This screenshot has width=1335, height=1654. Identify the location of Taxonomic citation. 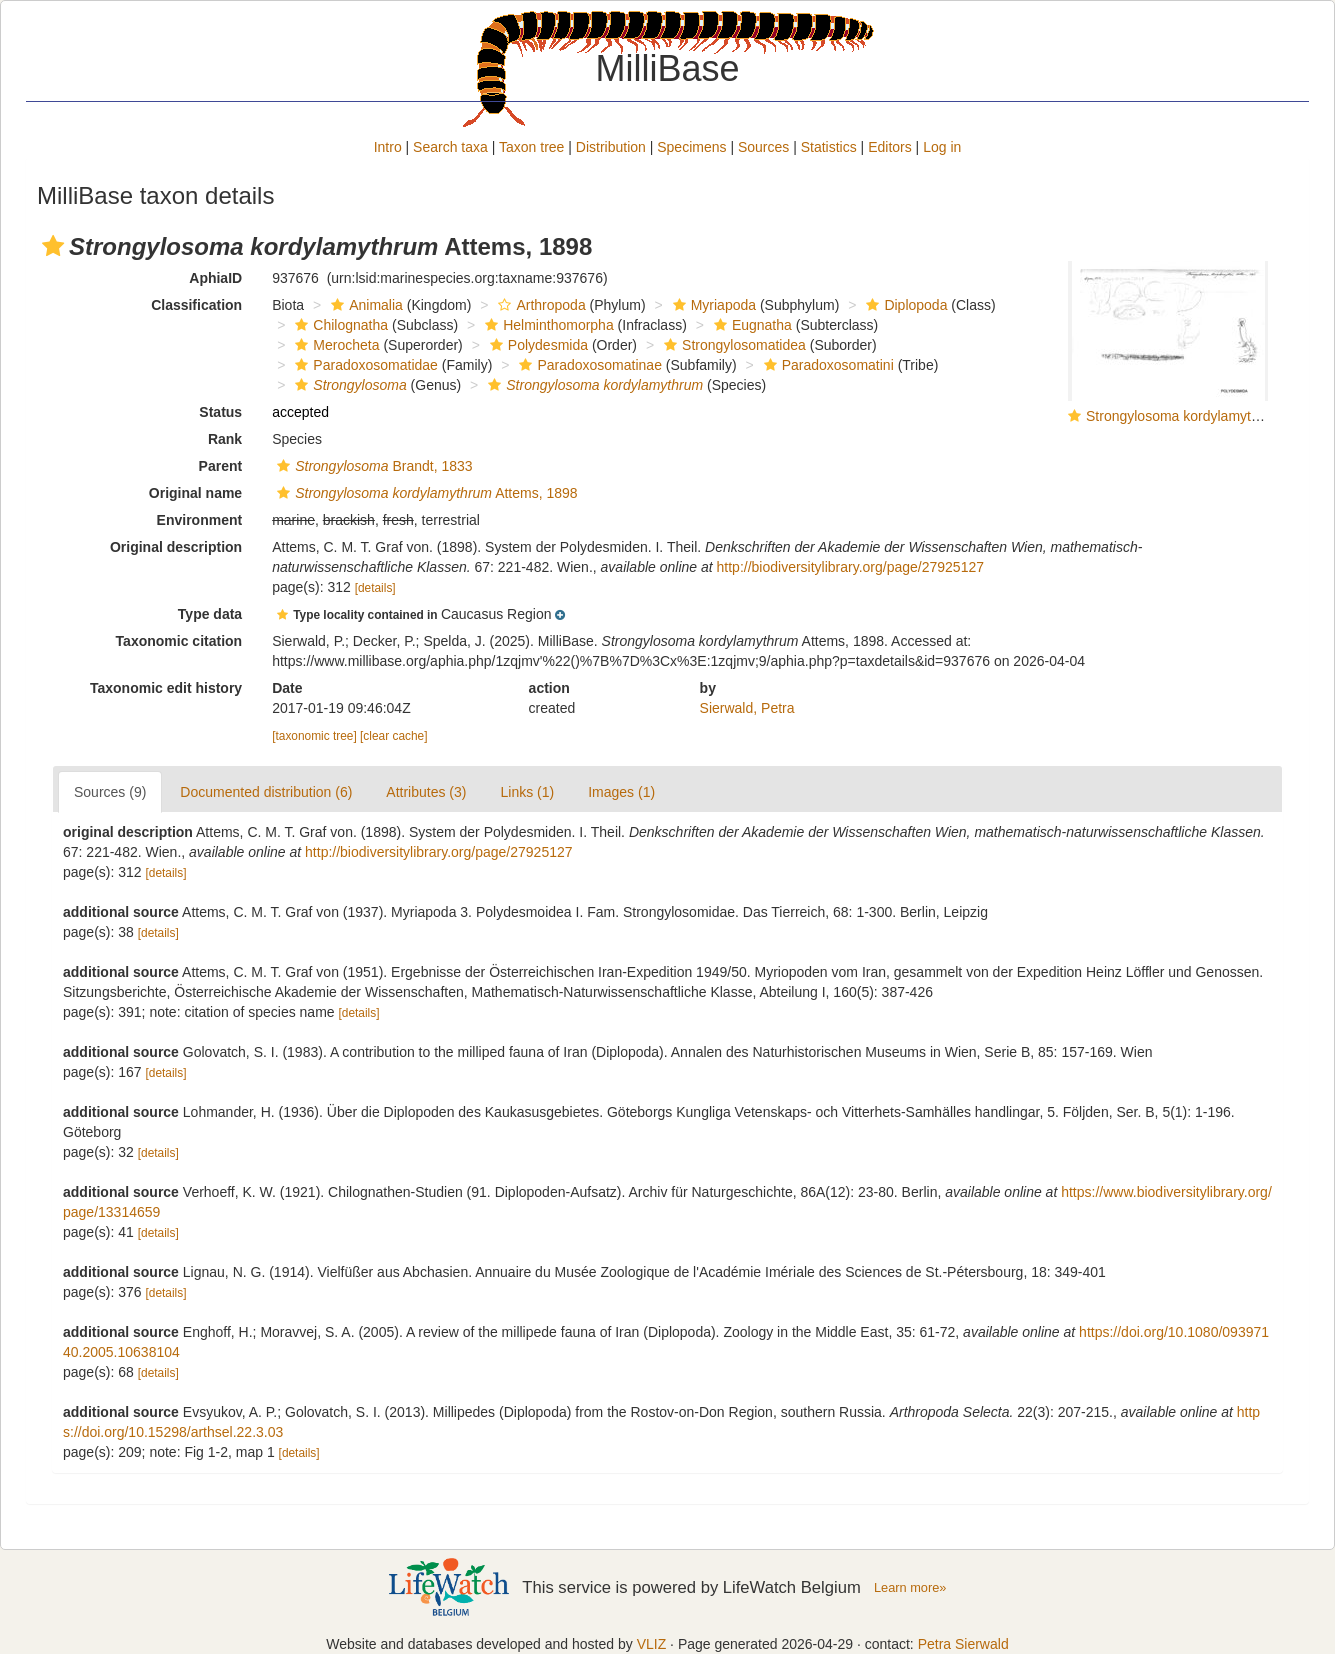
(179, 641).